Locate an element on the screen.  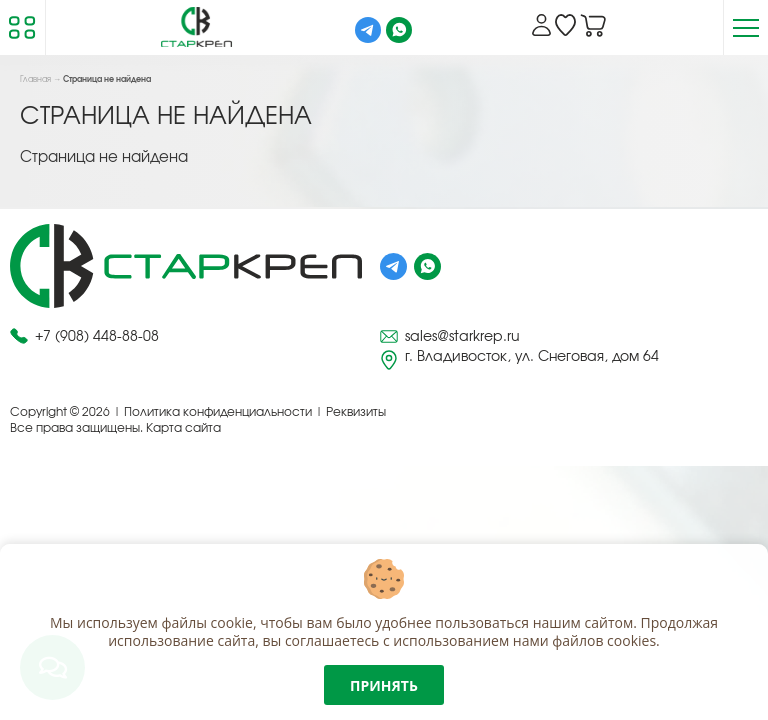
Реквизиты is located at coordinates (356, 412).